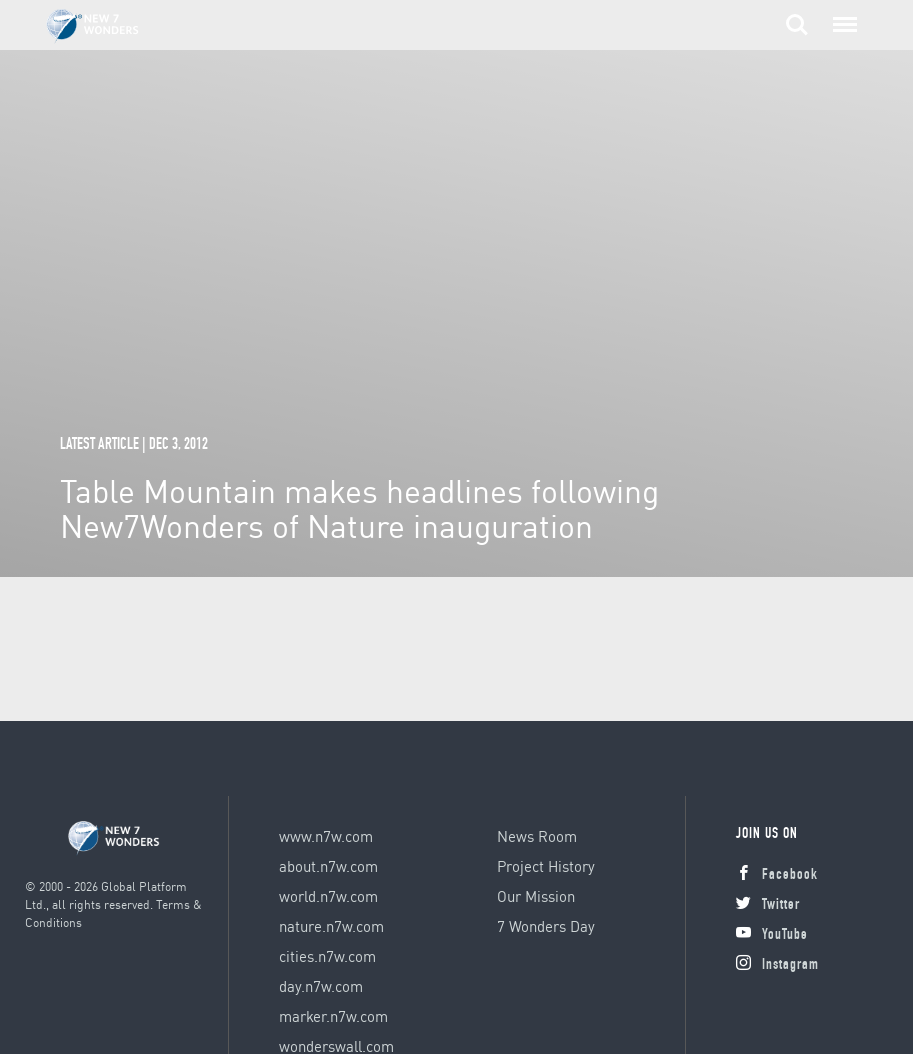 Image resolution: width=913 pixels, height=1054 pixels. What do you see at coordinates (321, 986) in the screenshot?
I see `day.n7w.com` at bounding box center [321, 986].